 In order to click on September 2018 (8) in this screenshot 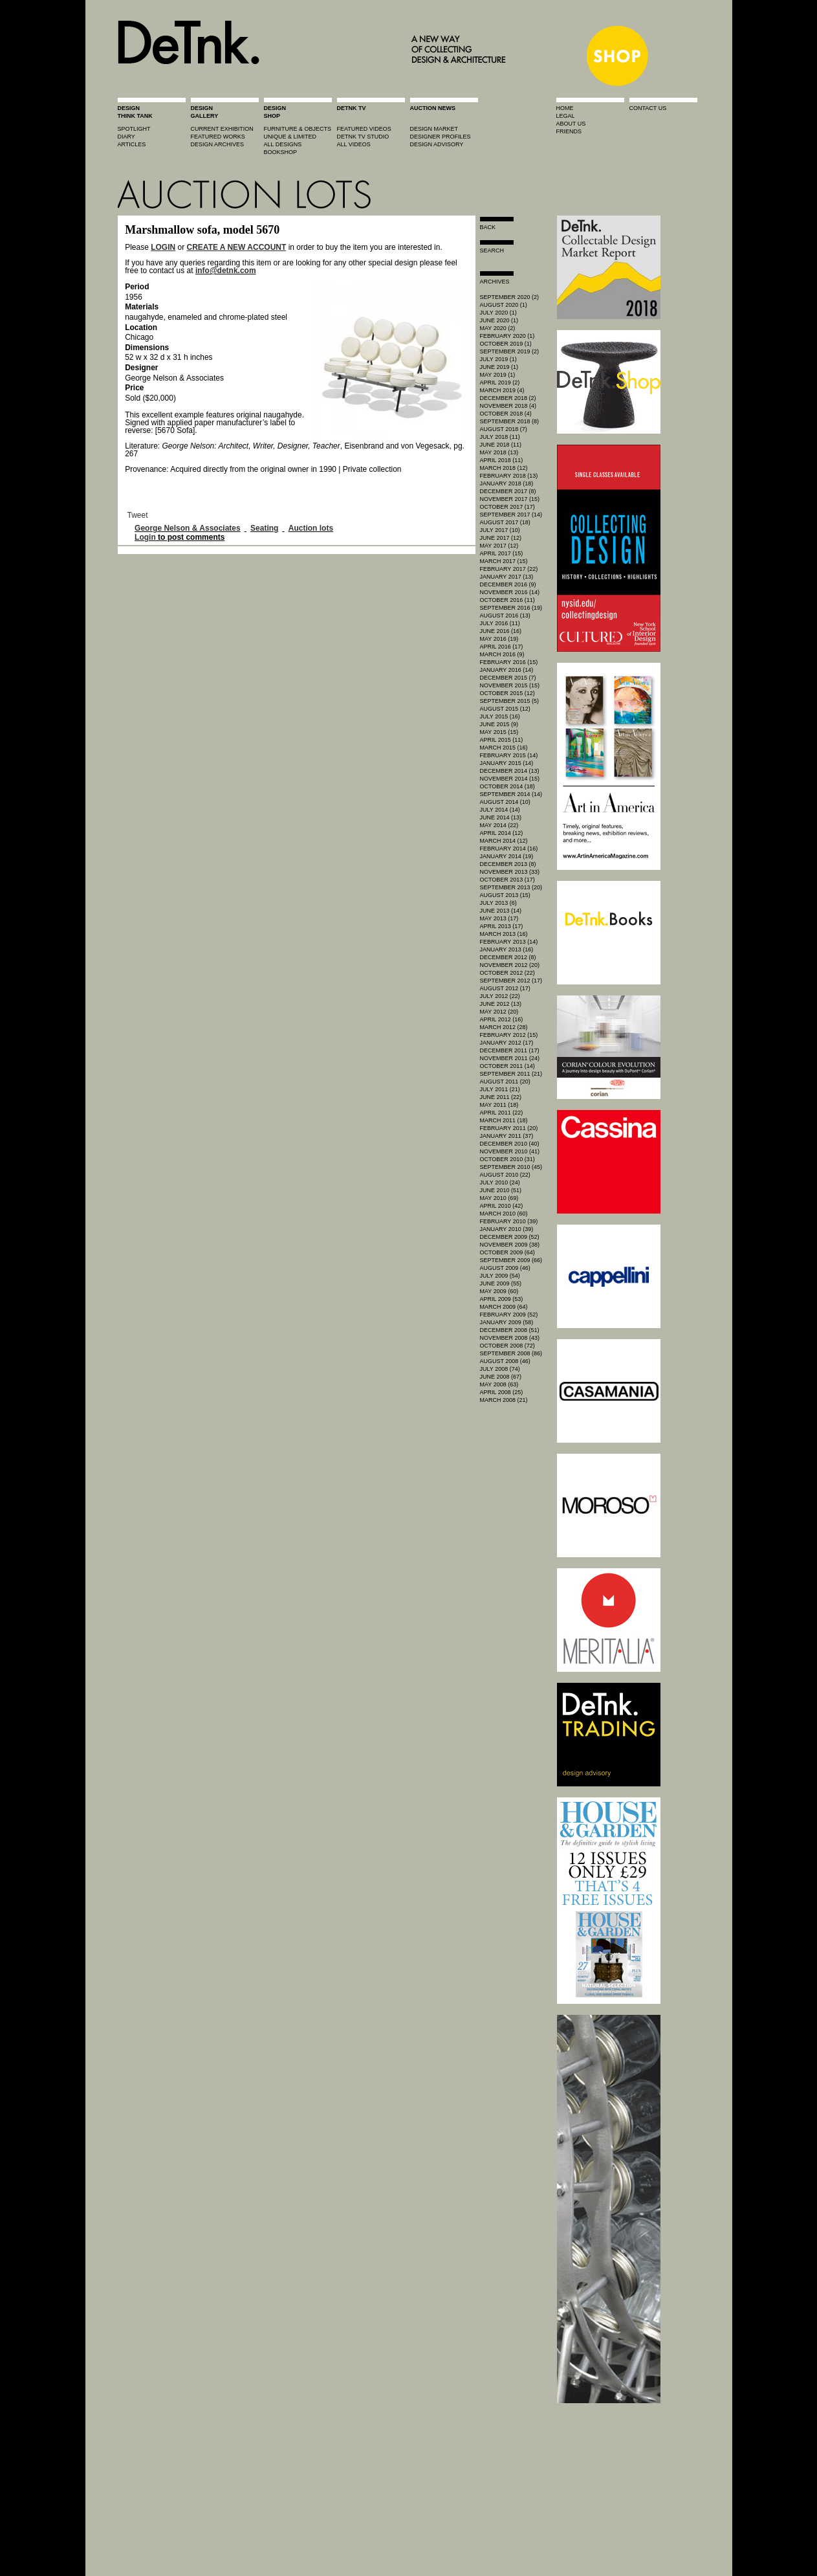, I will do `click(509, 421)`.